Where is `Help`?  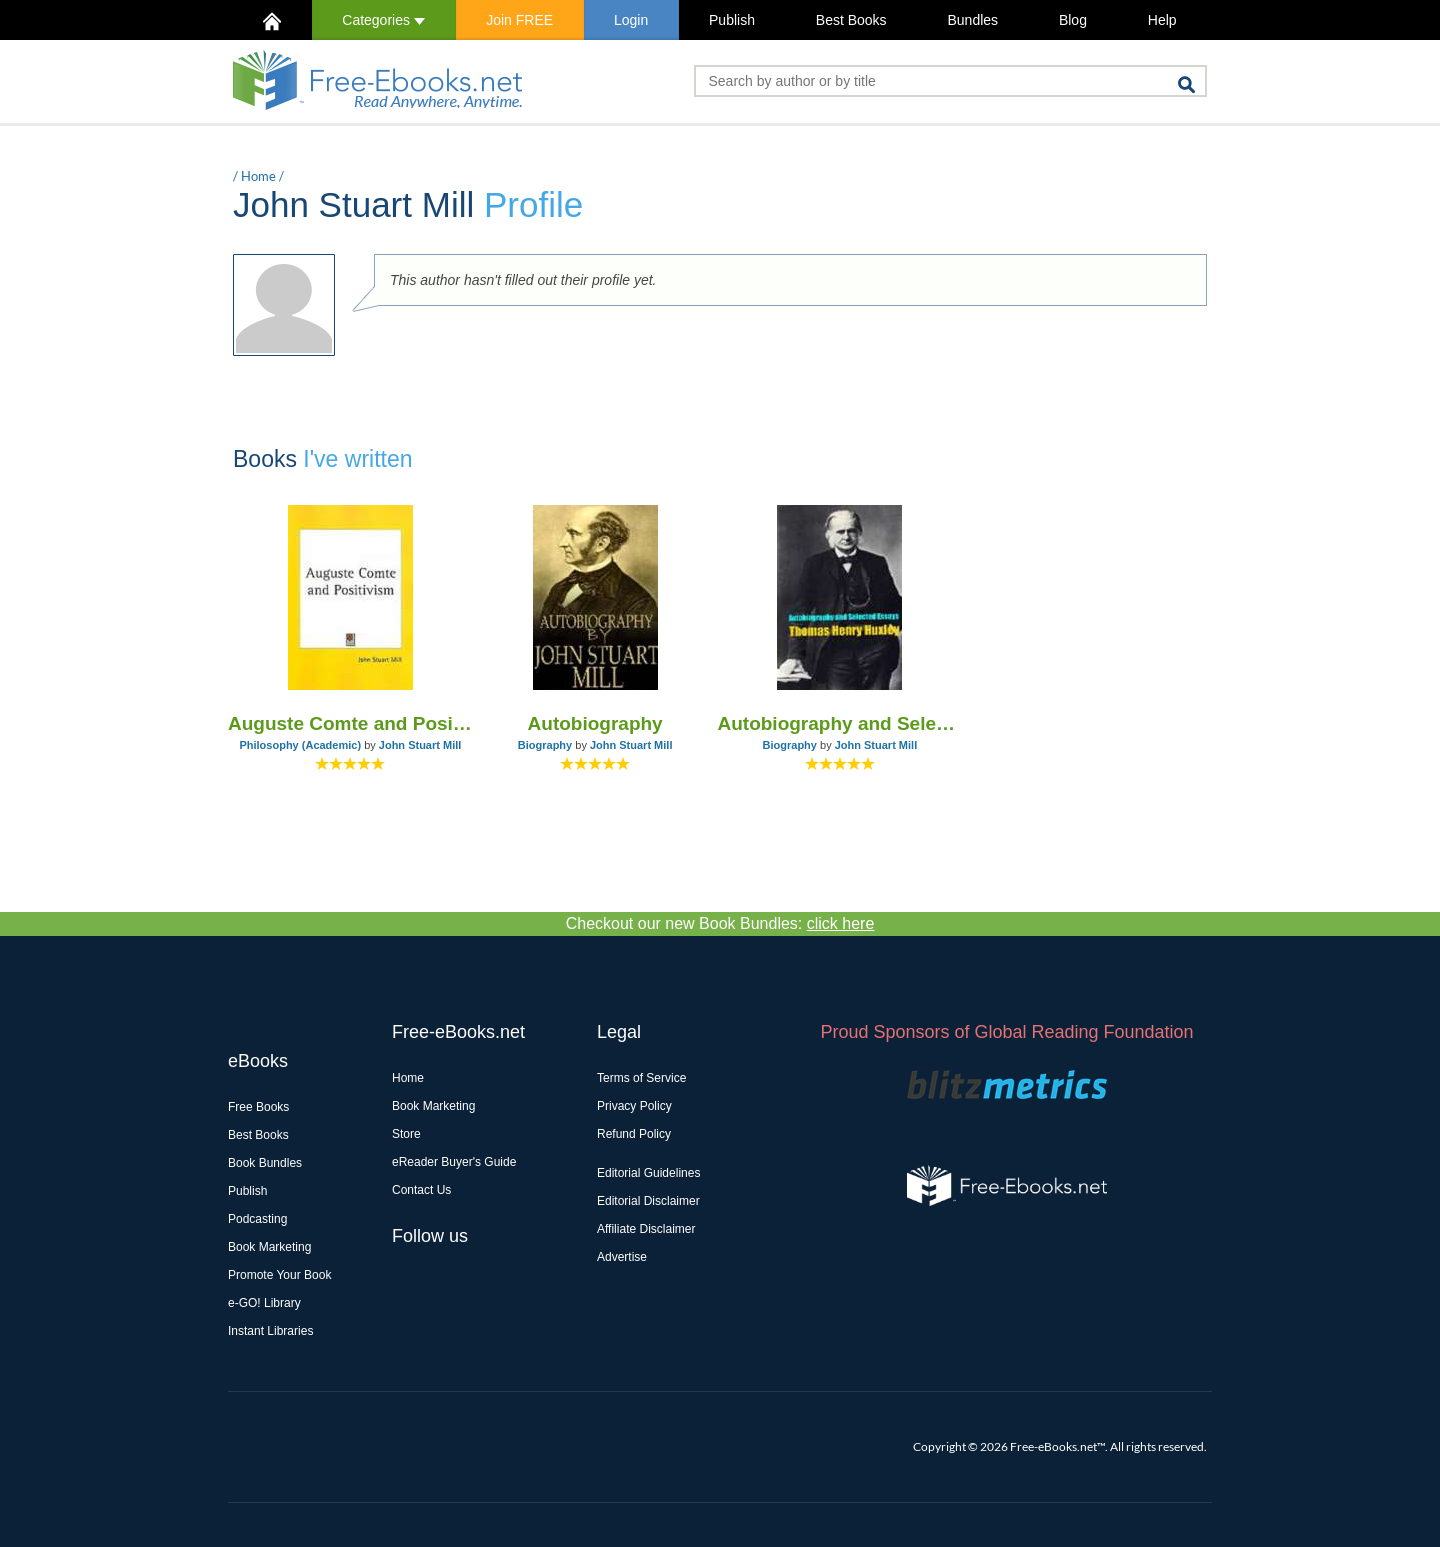 Help is located at coordinates (1162, 20).